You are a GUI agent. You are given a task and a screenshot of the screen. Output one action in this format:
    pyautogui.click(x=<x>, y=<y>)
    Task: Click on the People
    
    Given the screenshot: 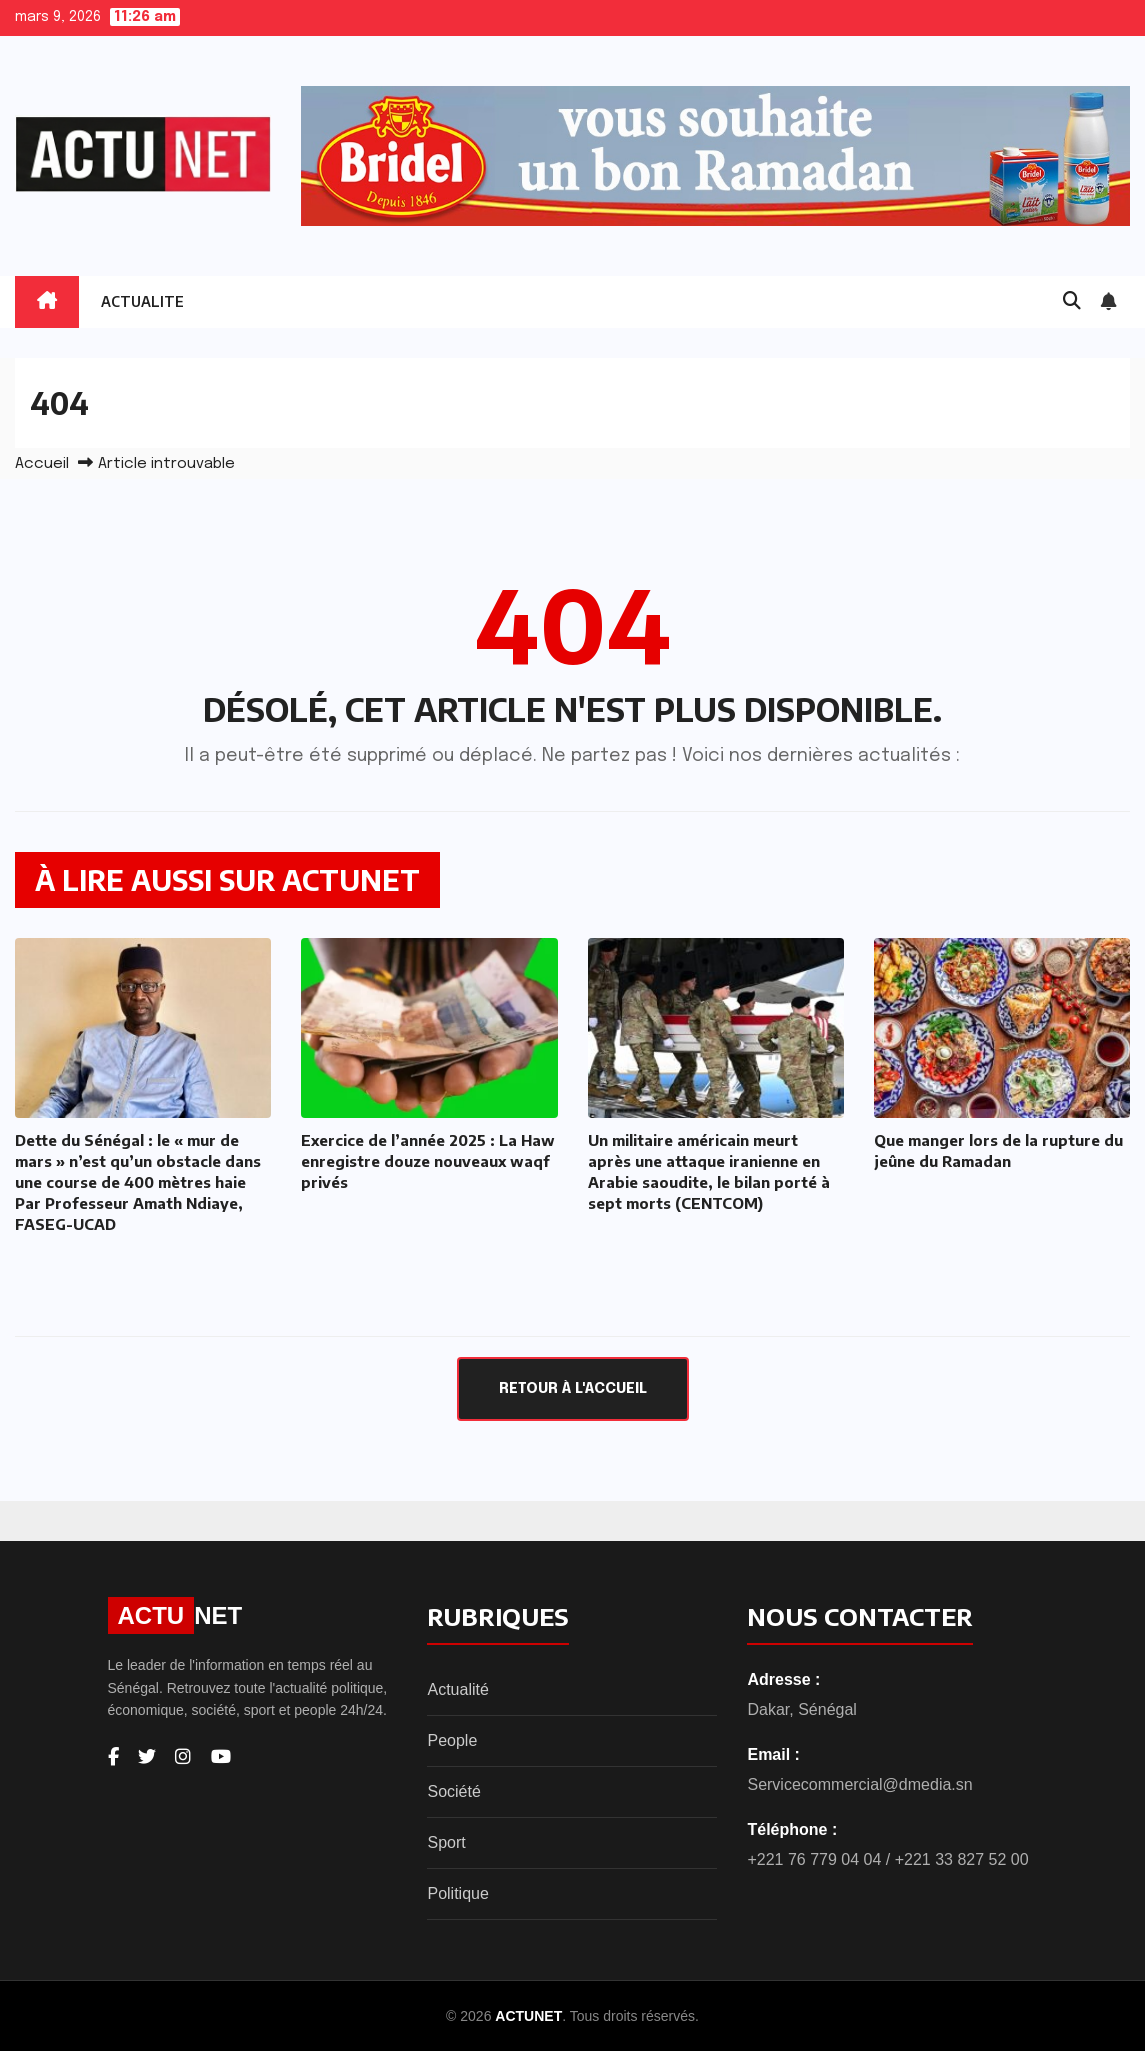 What is the action you would take?
    pyautogui.click(x=452, y=1740)
    